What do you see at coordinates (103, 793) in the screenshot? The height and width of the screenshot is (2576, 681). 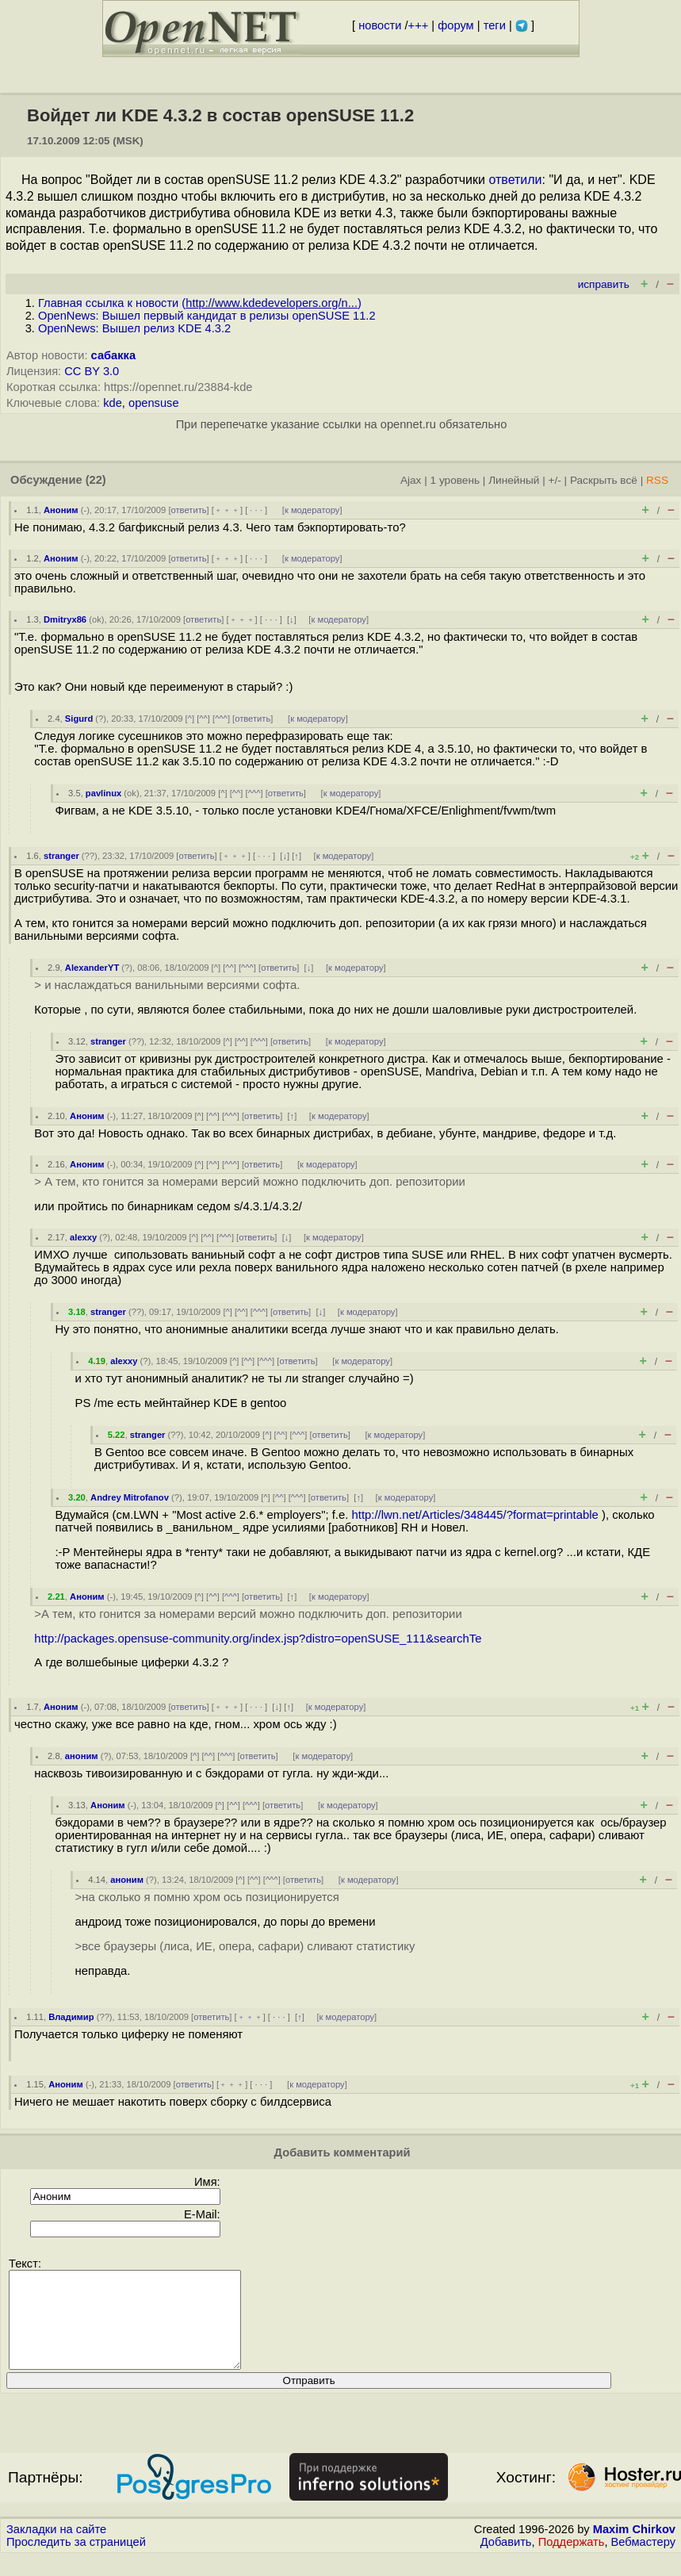 I see `pavlinux` at bounding box center [103, 793].